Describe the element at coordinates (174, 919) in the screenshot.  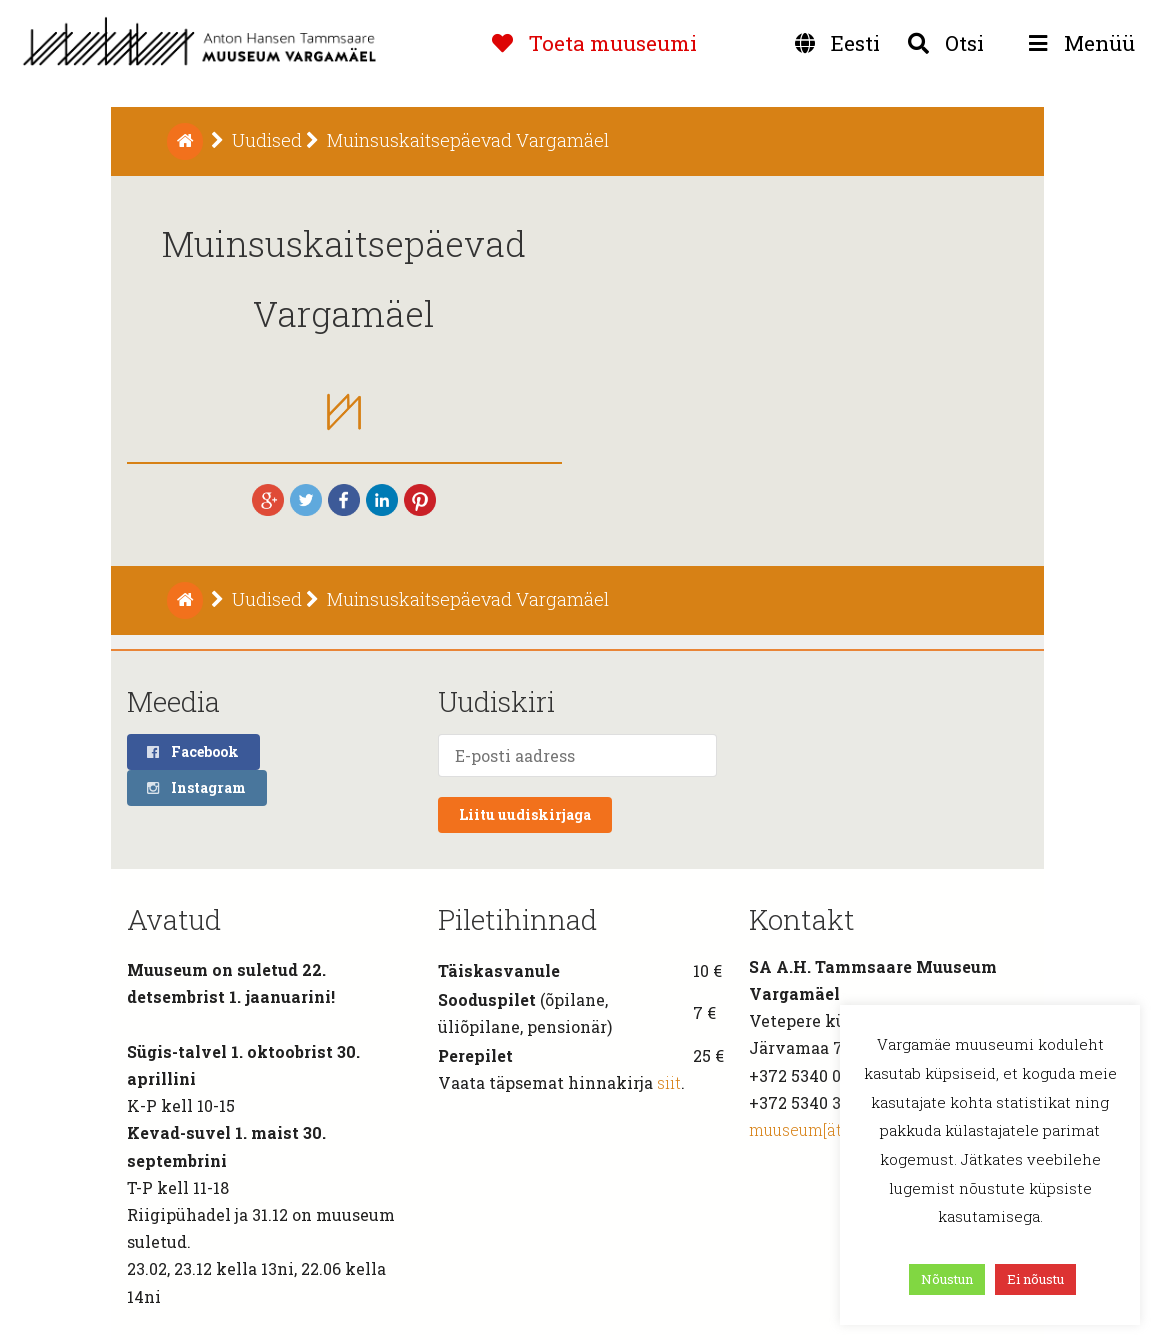
I see `Avatud` at that location.